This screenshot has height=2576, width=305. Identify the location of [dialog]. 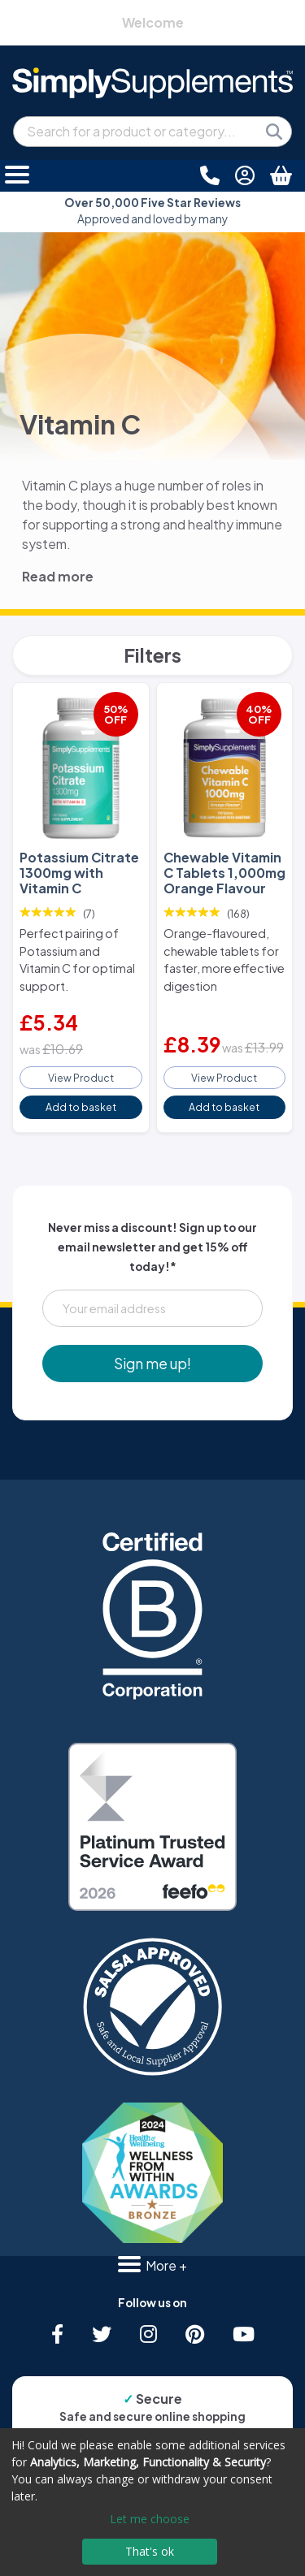
(152, 2502).